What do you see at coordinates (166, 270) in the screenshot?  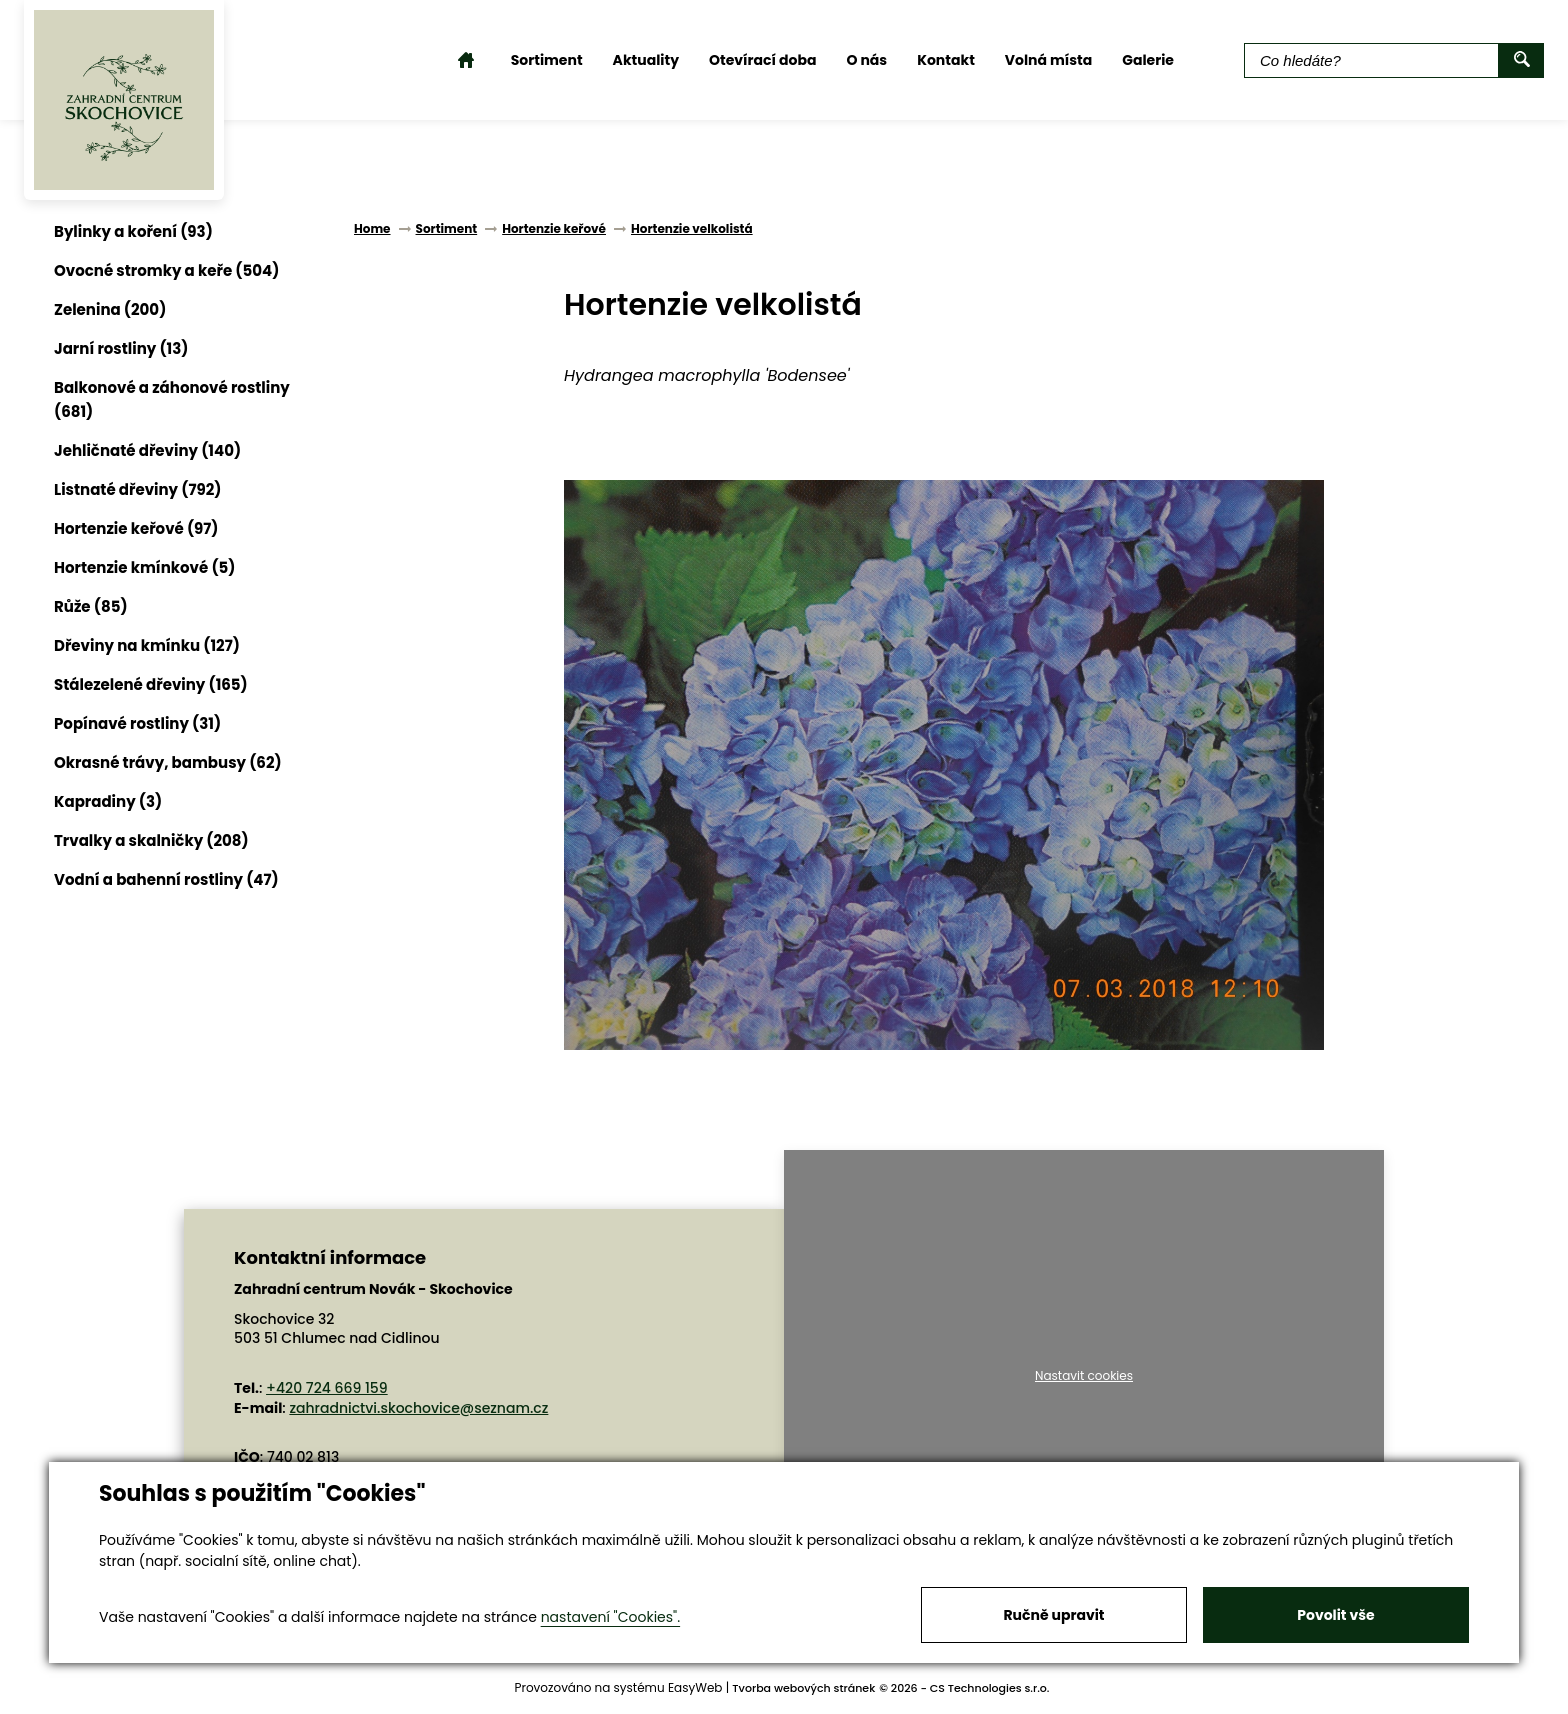 I see `Ovocné stromky a keře (504)` at bounding box center [166, 270].